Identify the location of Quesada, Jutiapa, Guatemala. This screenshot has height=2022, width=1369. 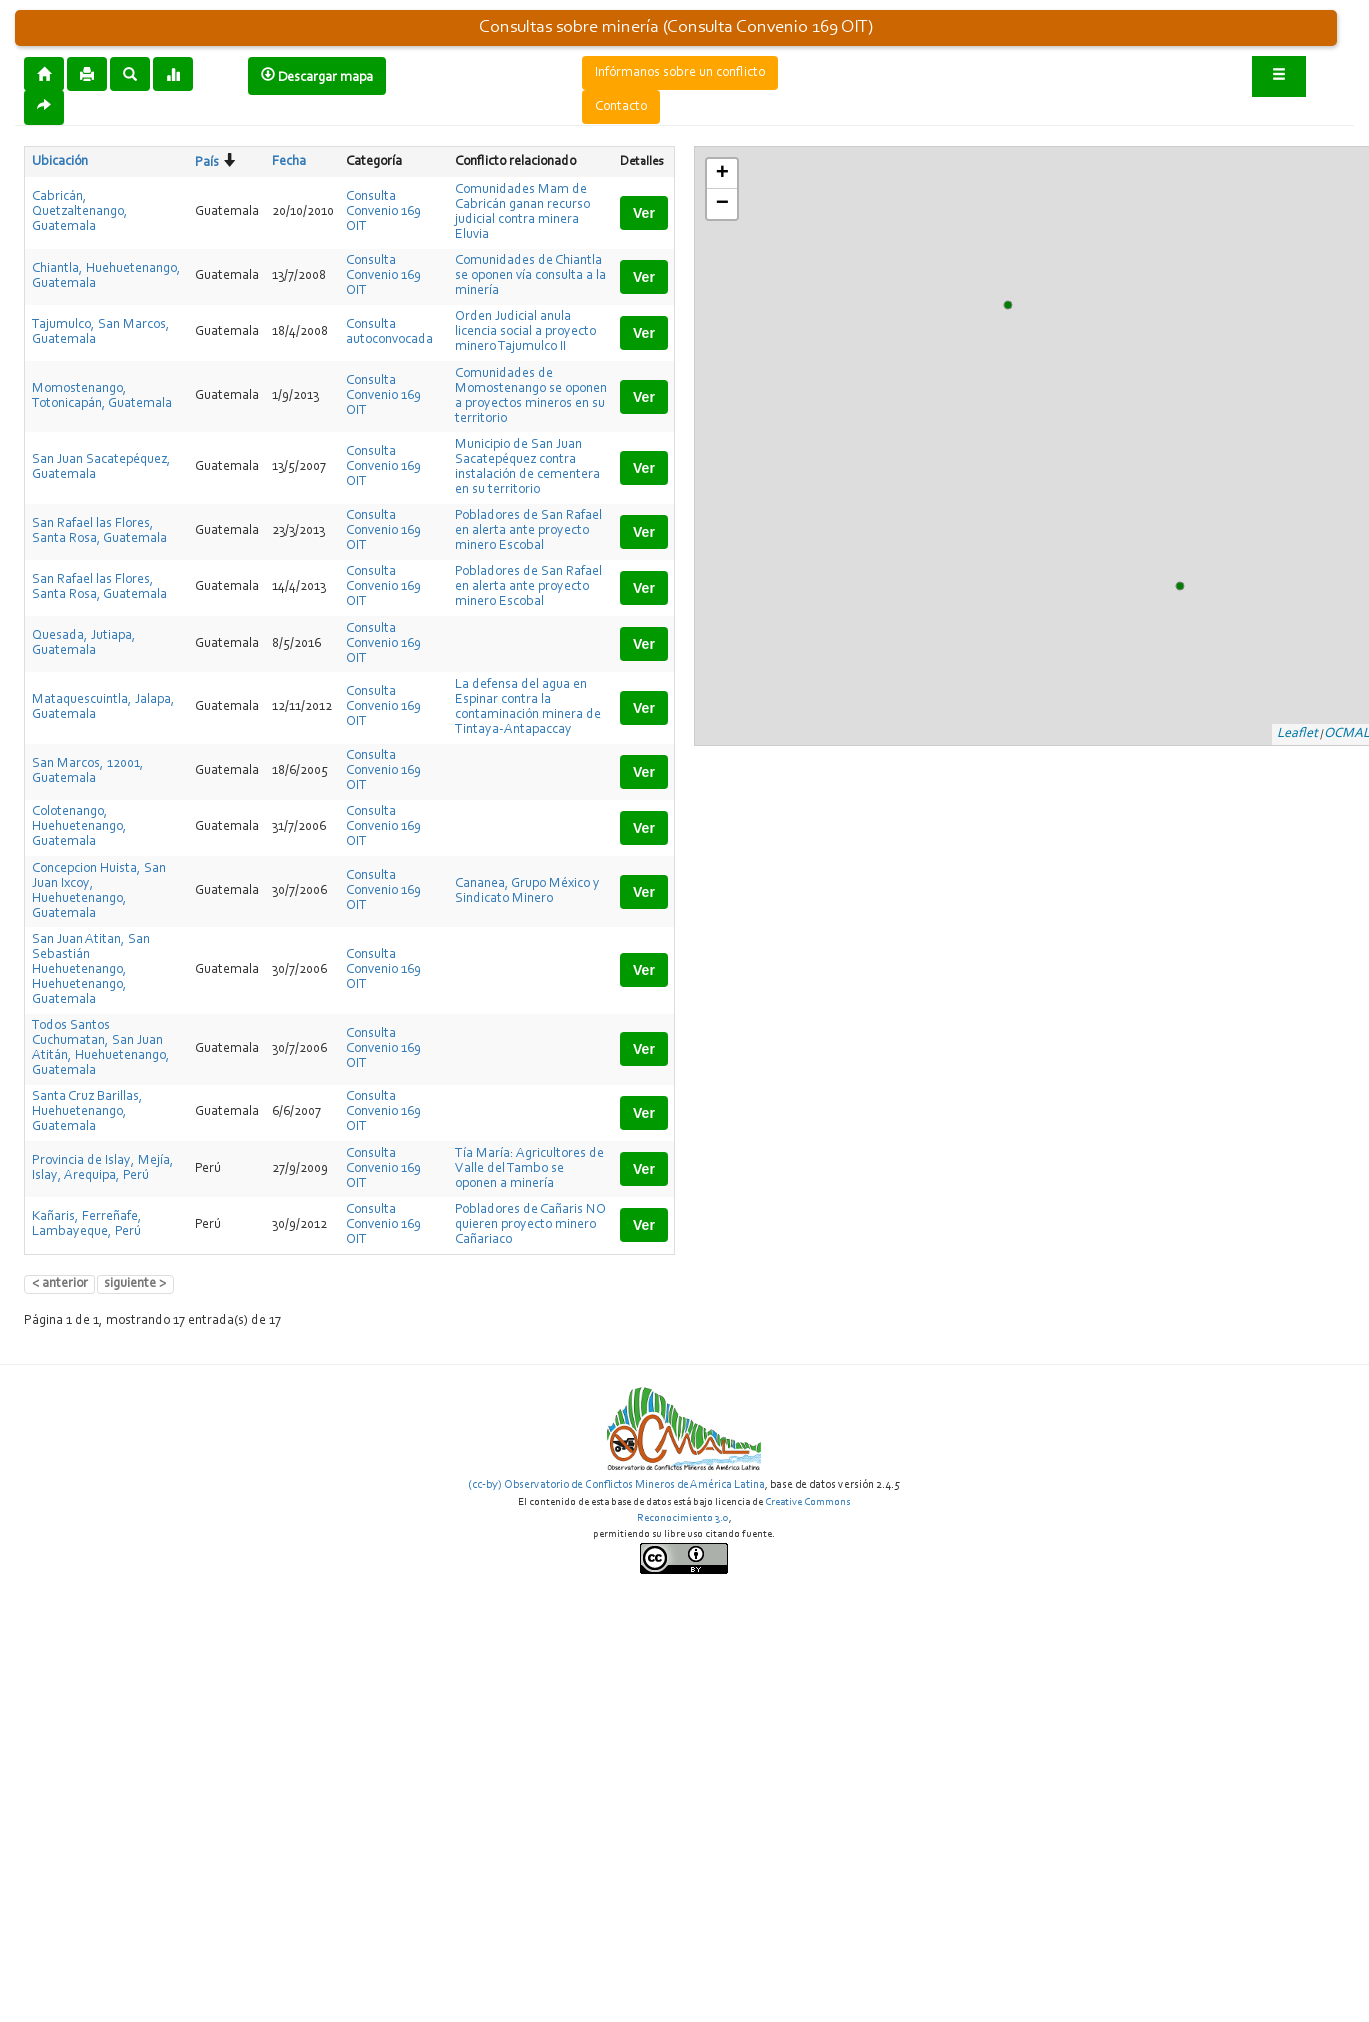
(84, 643).